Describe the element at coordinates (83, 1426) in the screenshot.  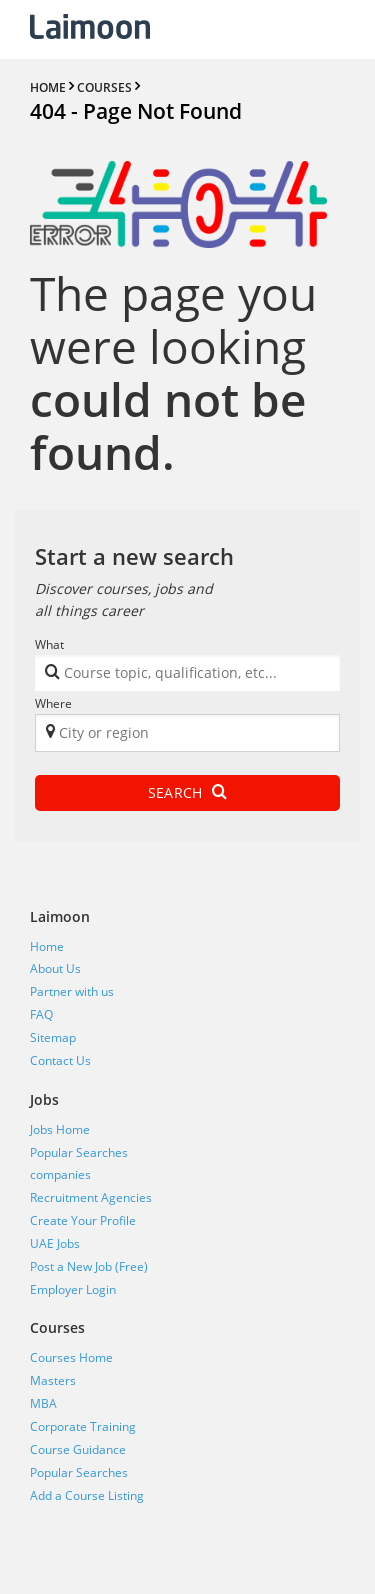
I see `Corporate Training` at that location.